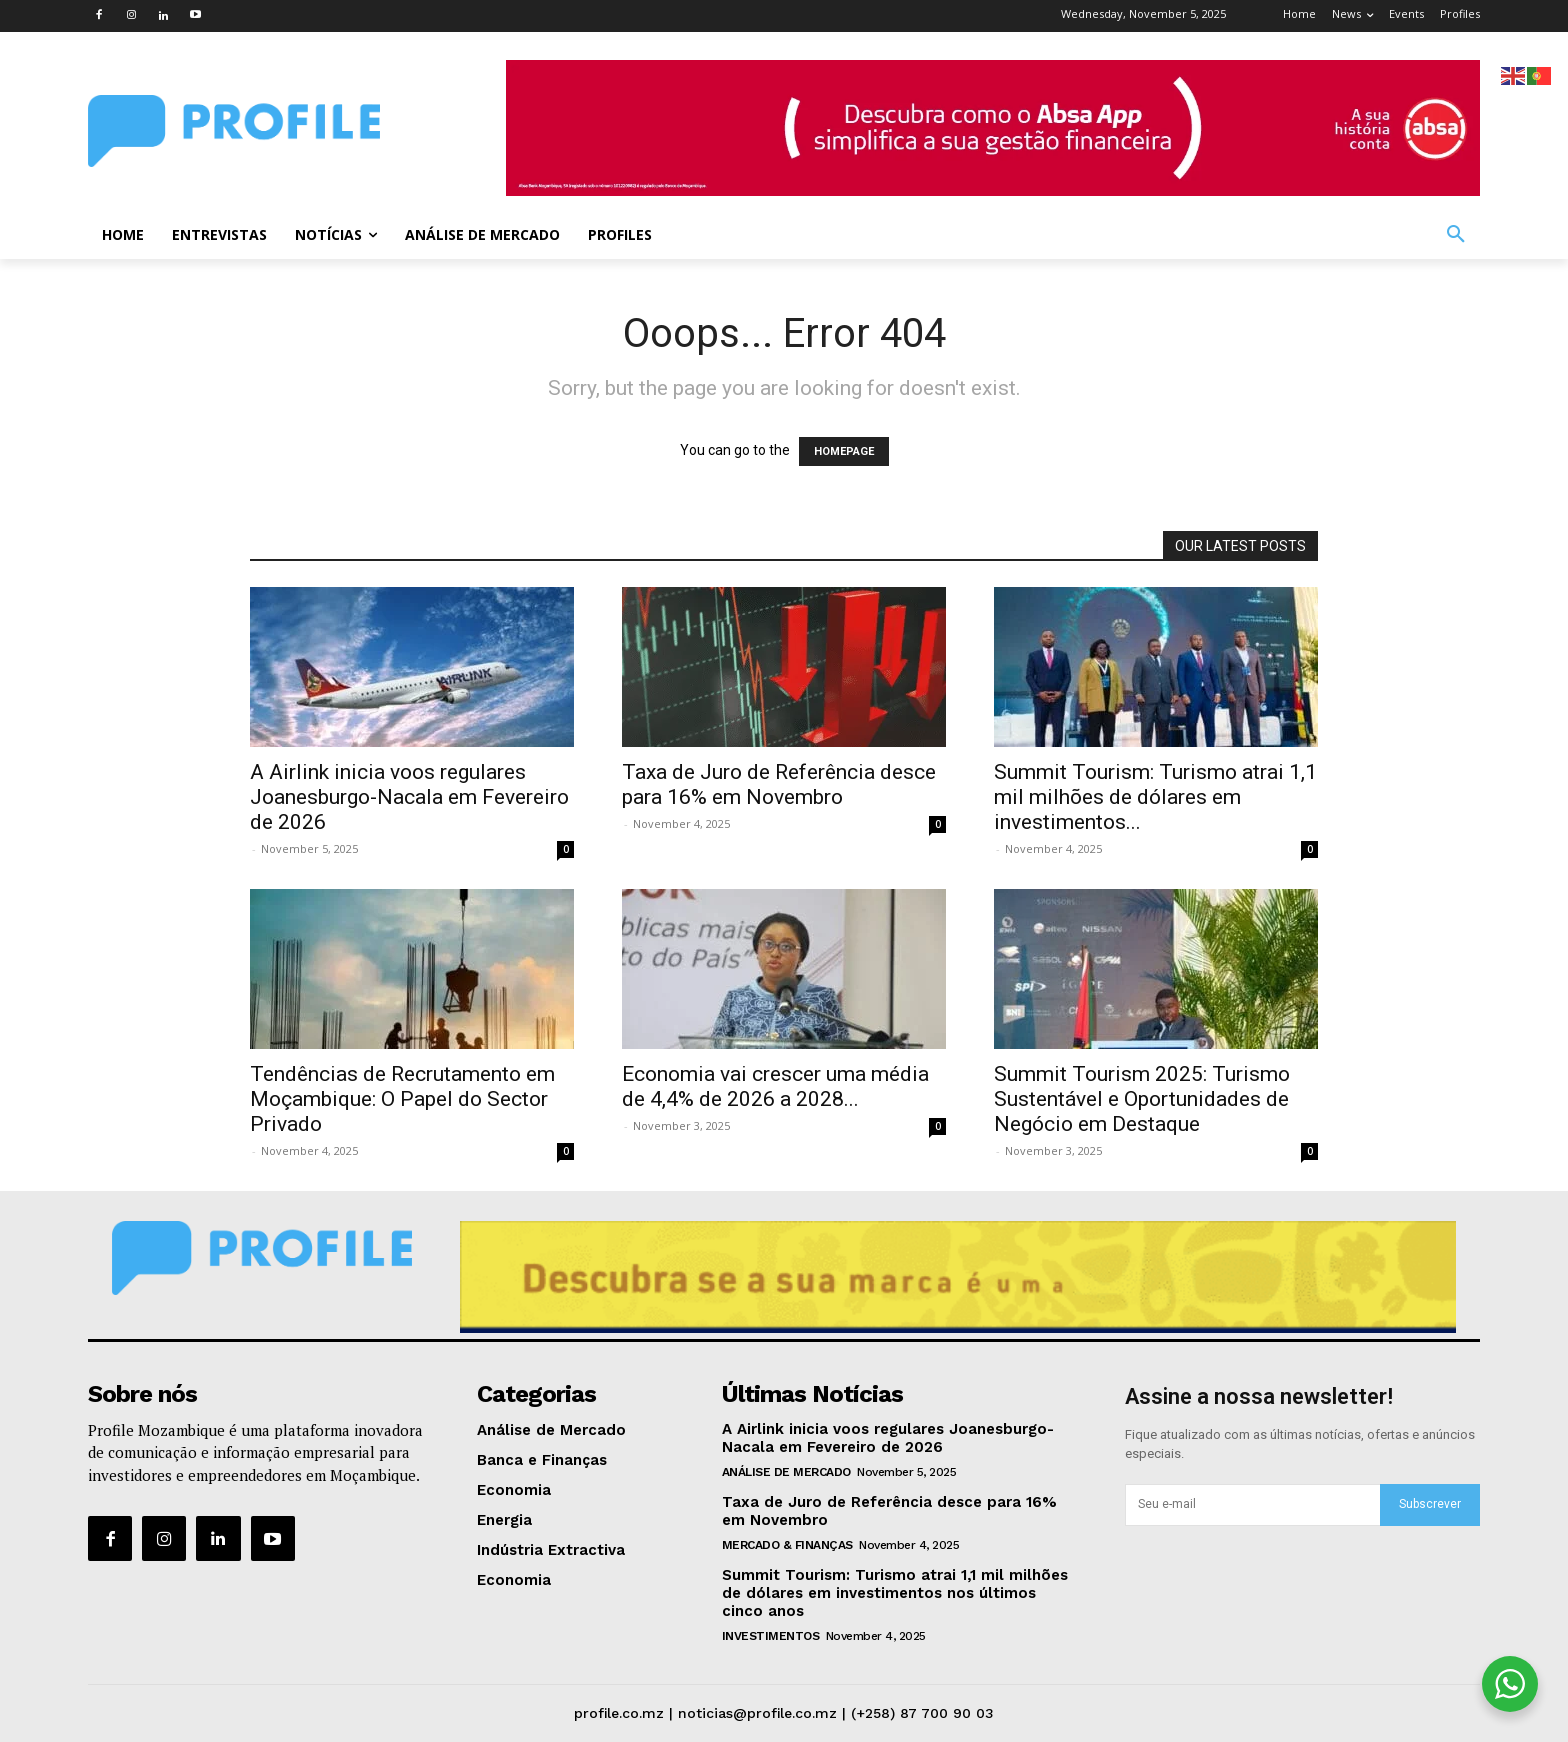  What do you see at coordinates (1142, 1099) in the screenshot?
I see `Summit Tourism 2025: Turismo Sustentável e Oportunidades de Negócio em Destaque` at bounding box center [1142, 1099].